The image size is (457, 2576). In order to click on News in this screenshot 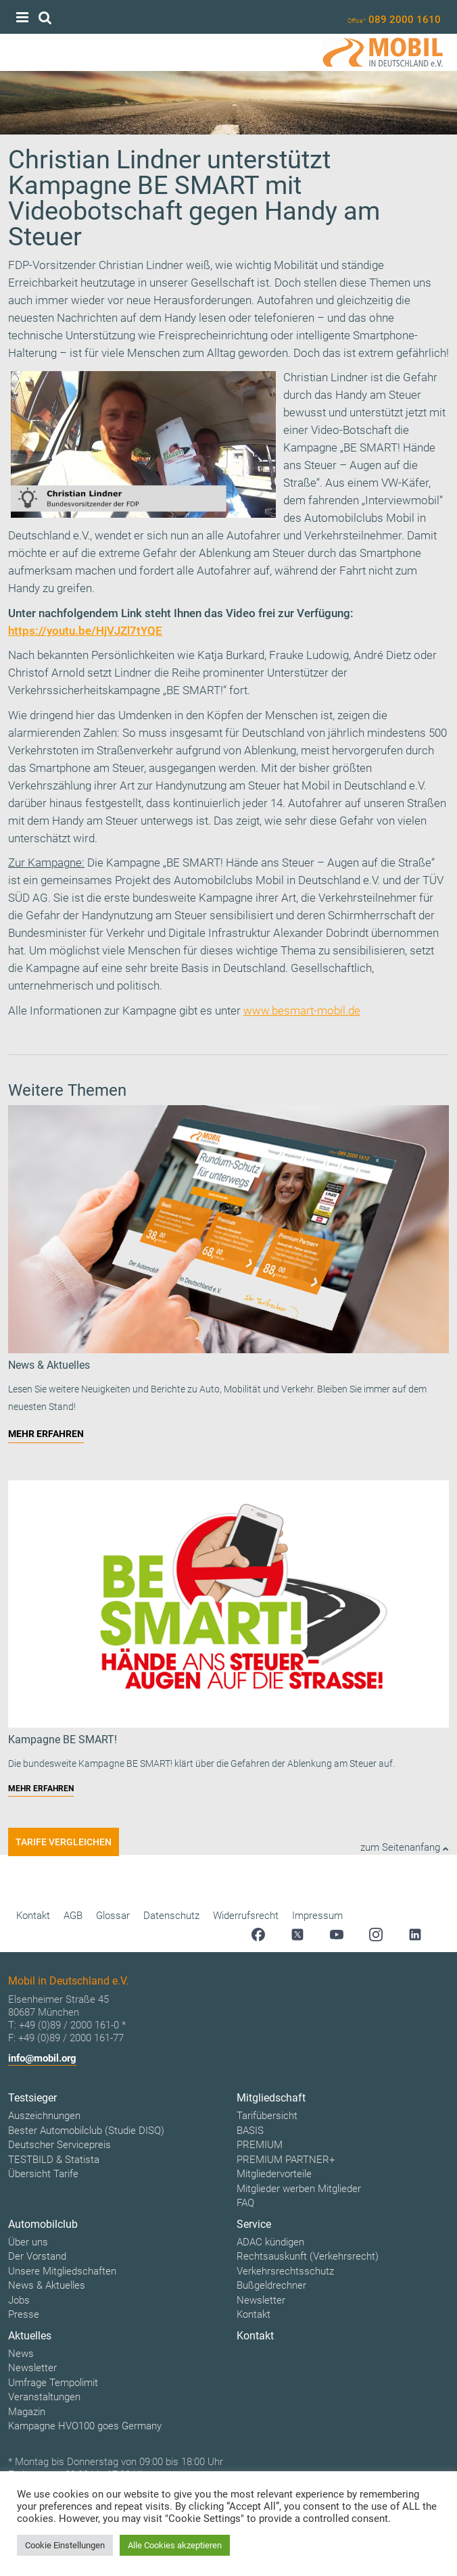, I will do `click(21, 2354)`.